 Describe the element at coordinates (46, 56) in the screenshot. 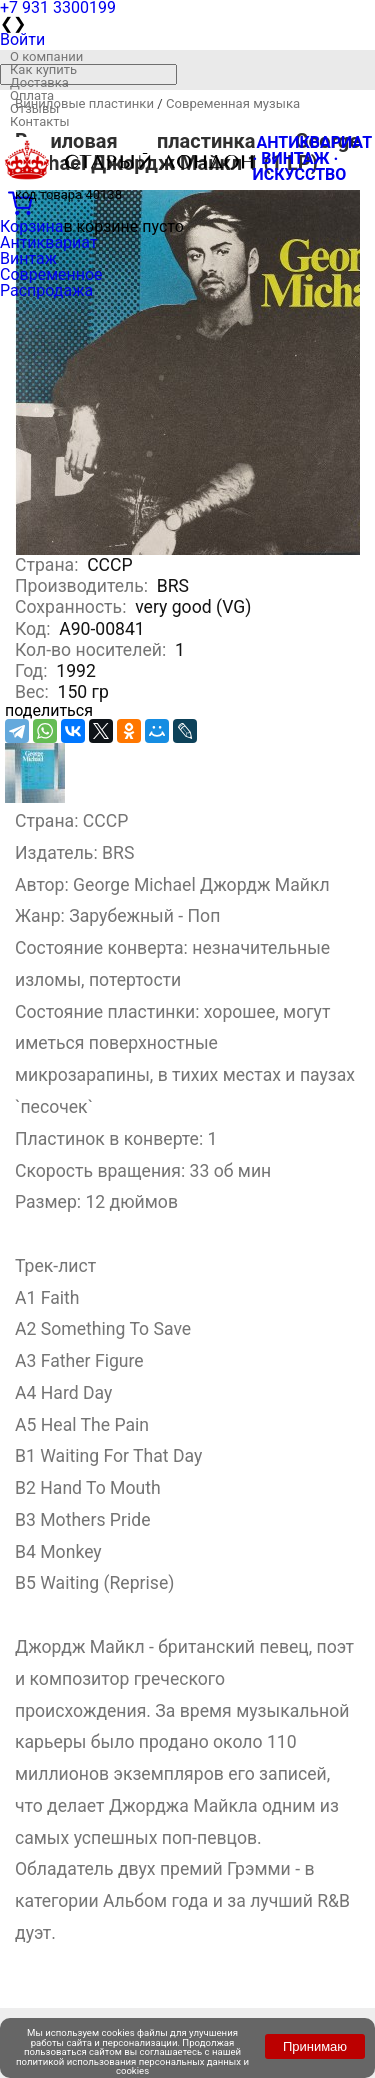

I see `О компании` at that location.